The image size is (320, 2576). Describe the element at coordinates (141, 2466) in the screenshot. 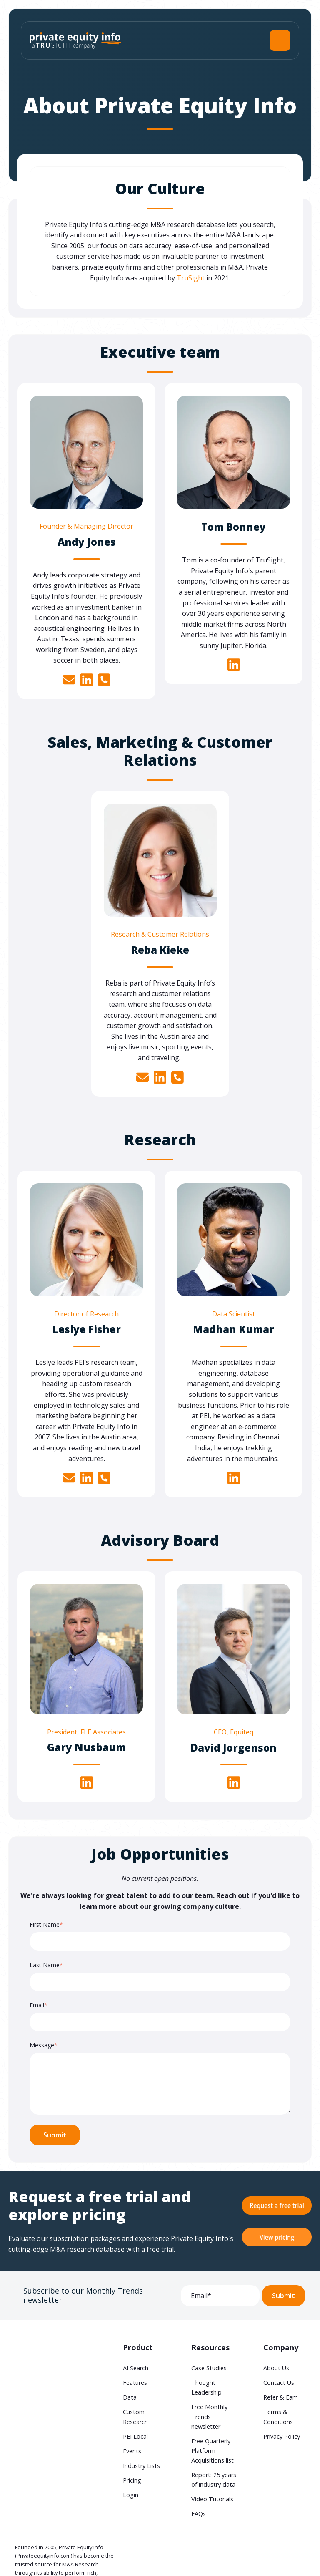

I see `Industry Lists` at that location.